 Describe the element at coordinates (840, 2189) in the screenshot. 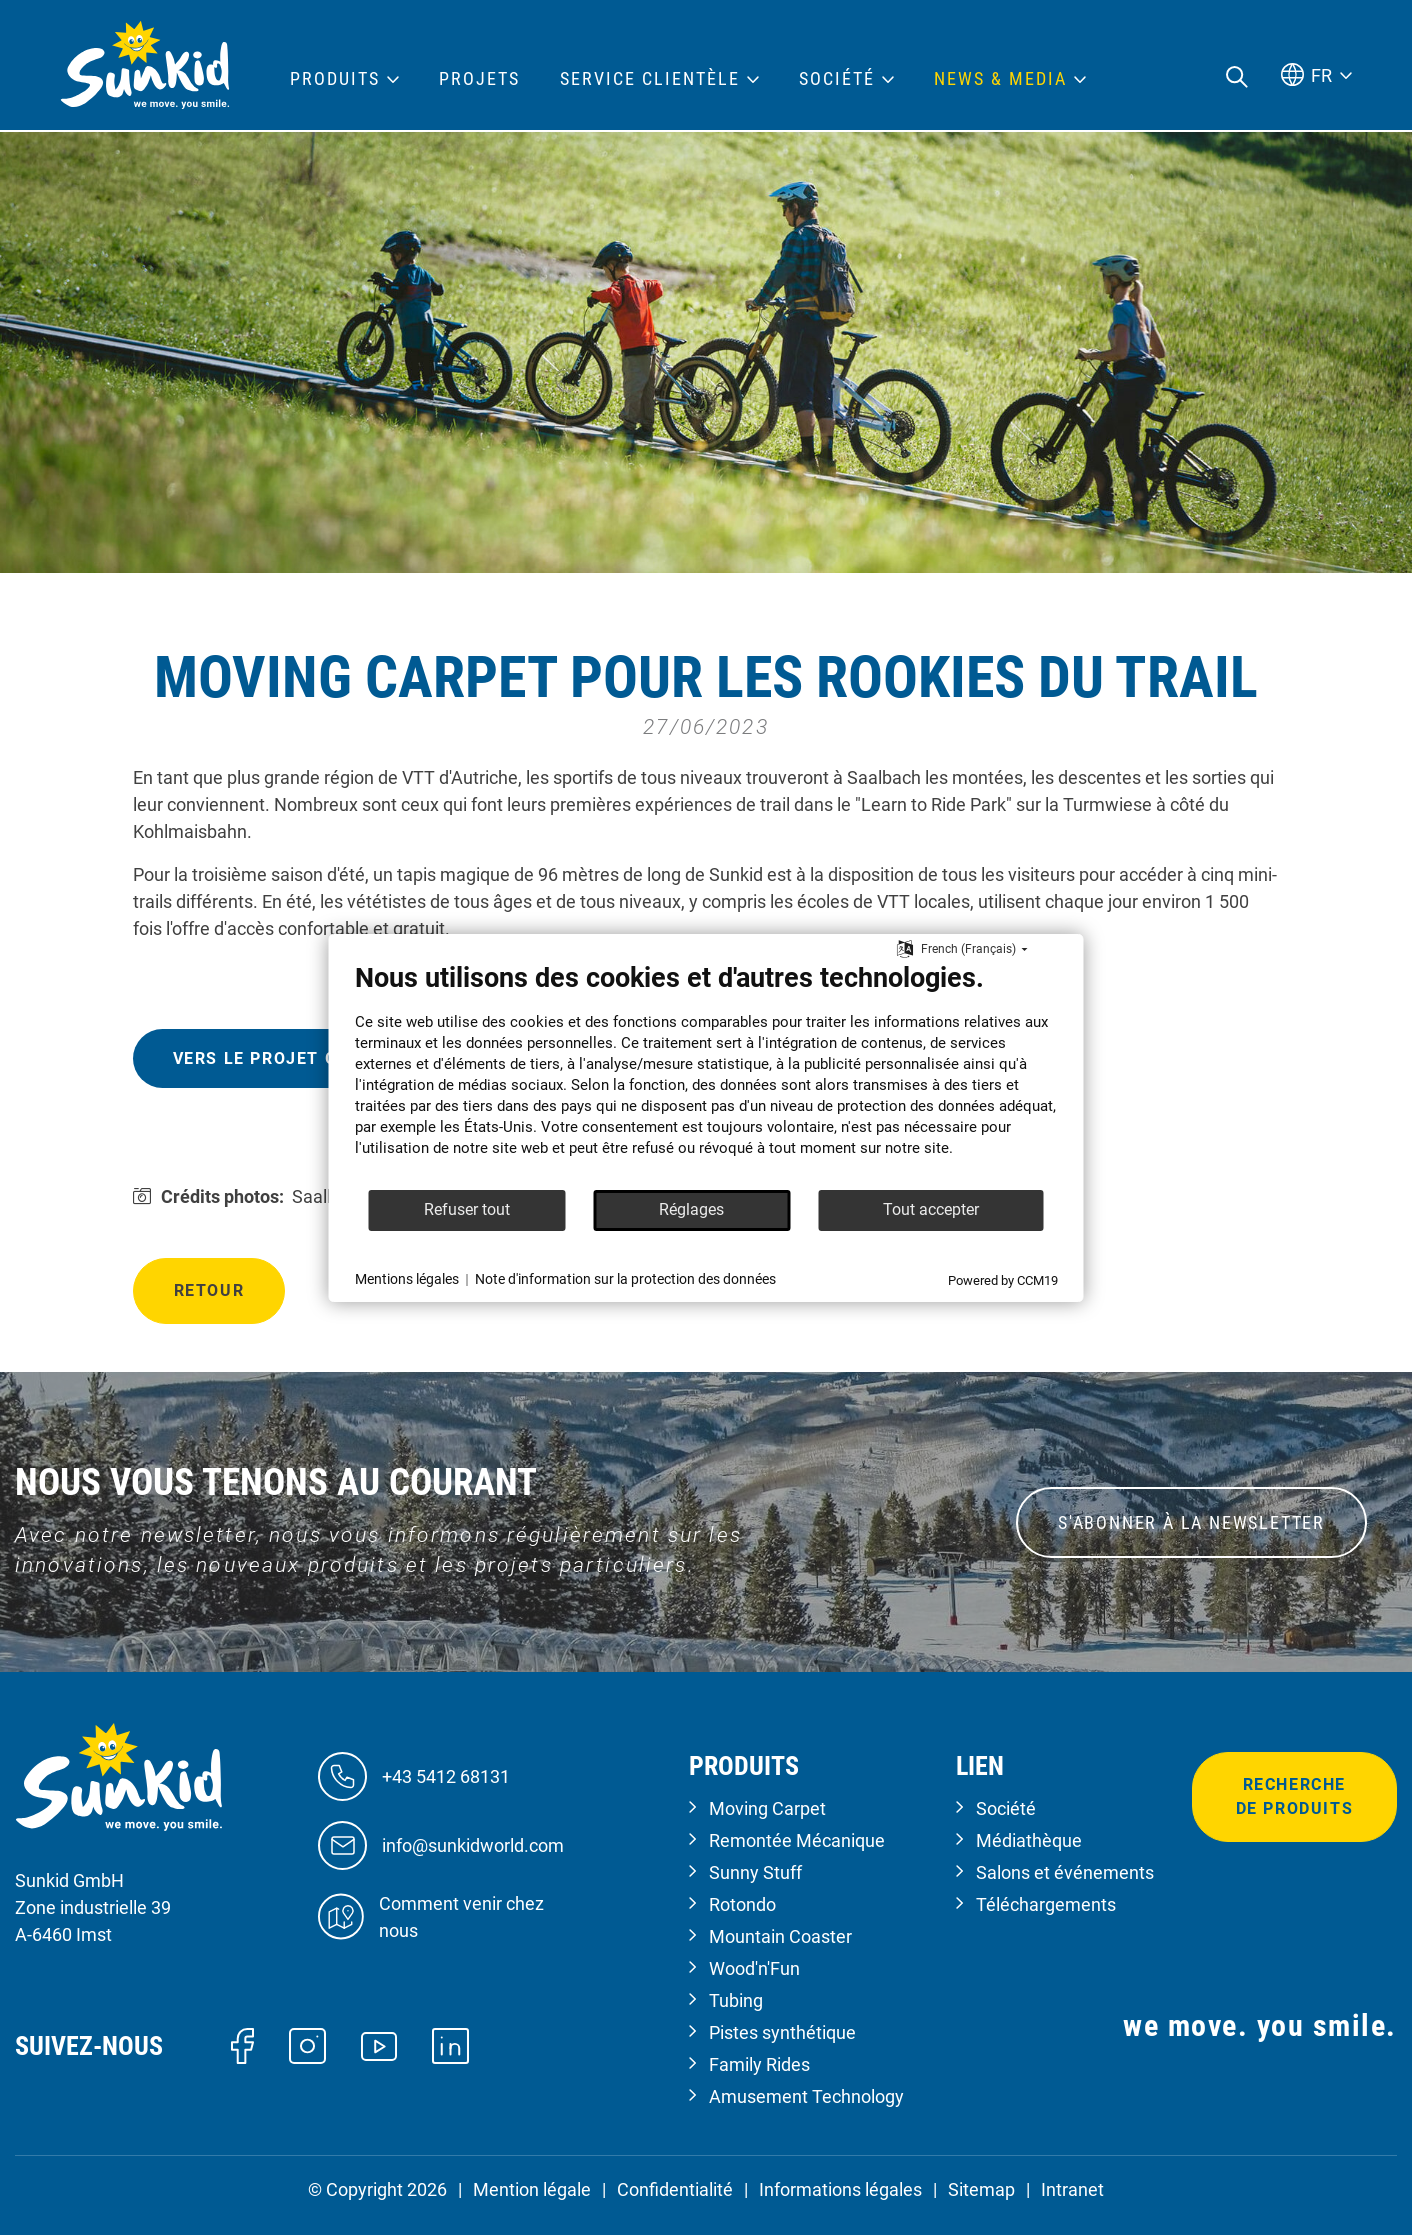

I see `Informations légales` at that location.